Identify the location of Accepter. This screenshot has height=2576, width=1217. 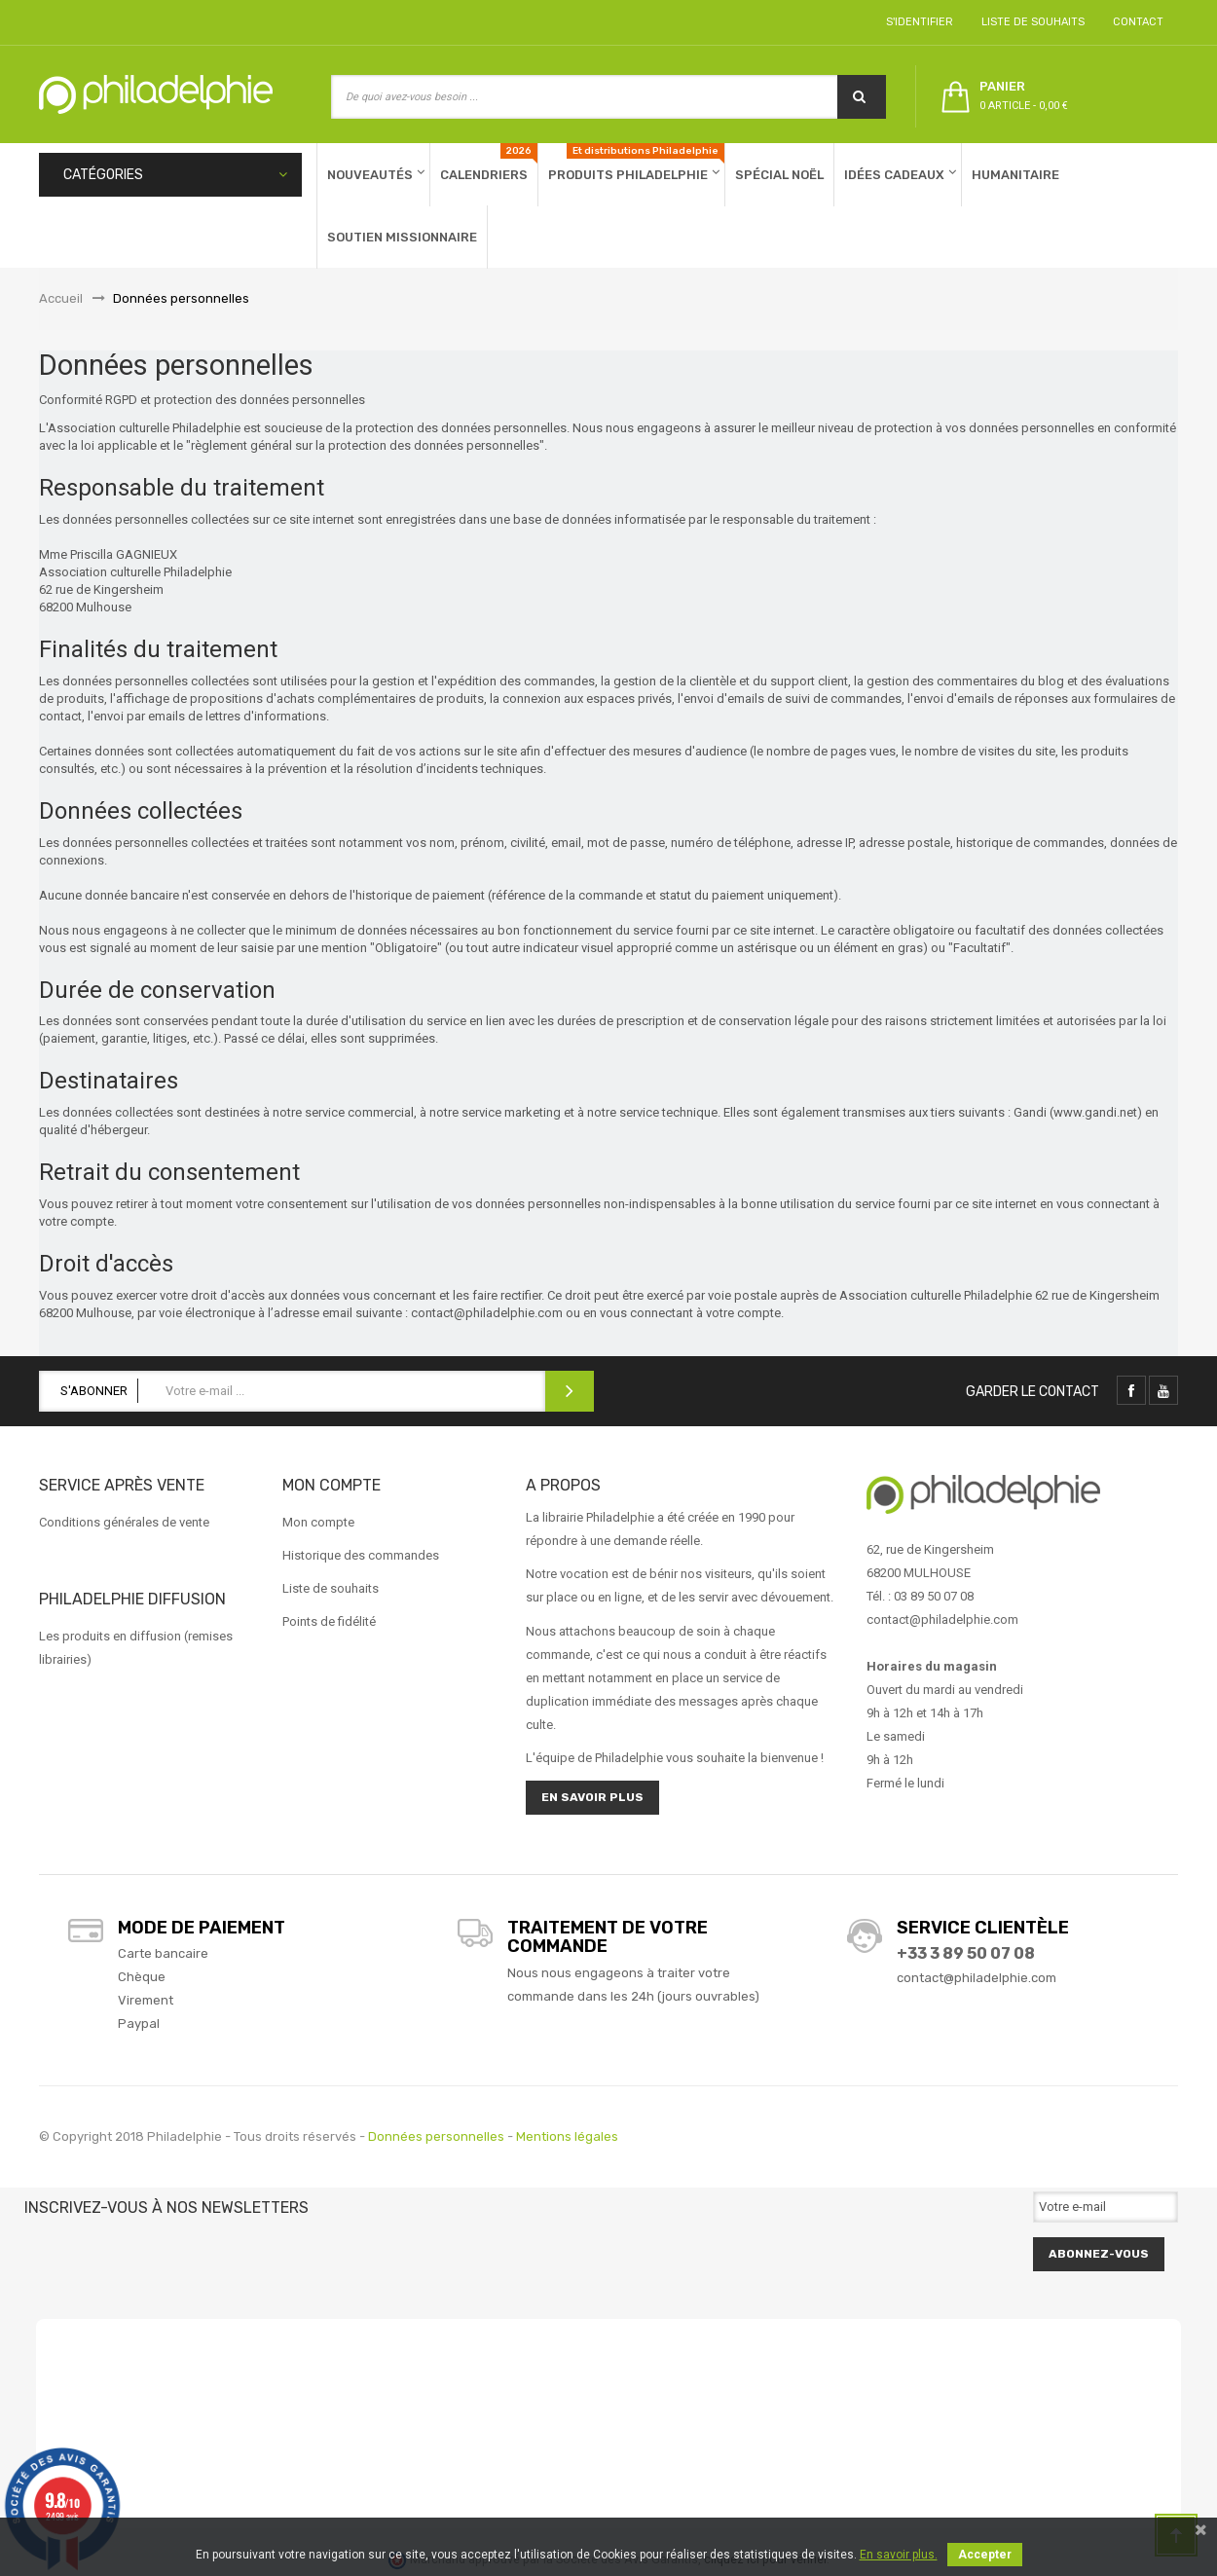
(985, 2554).